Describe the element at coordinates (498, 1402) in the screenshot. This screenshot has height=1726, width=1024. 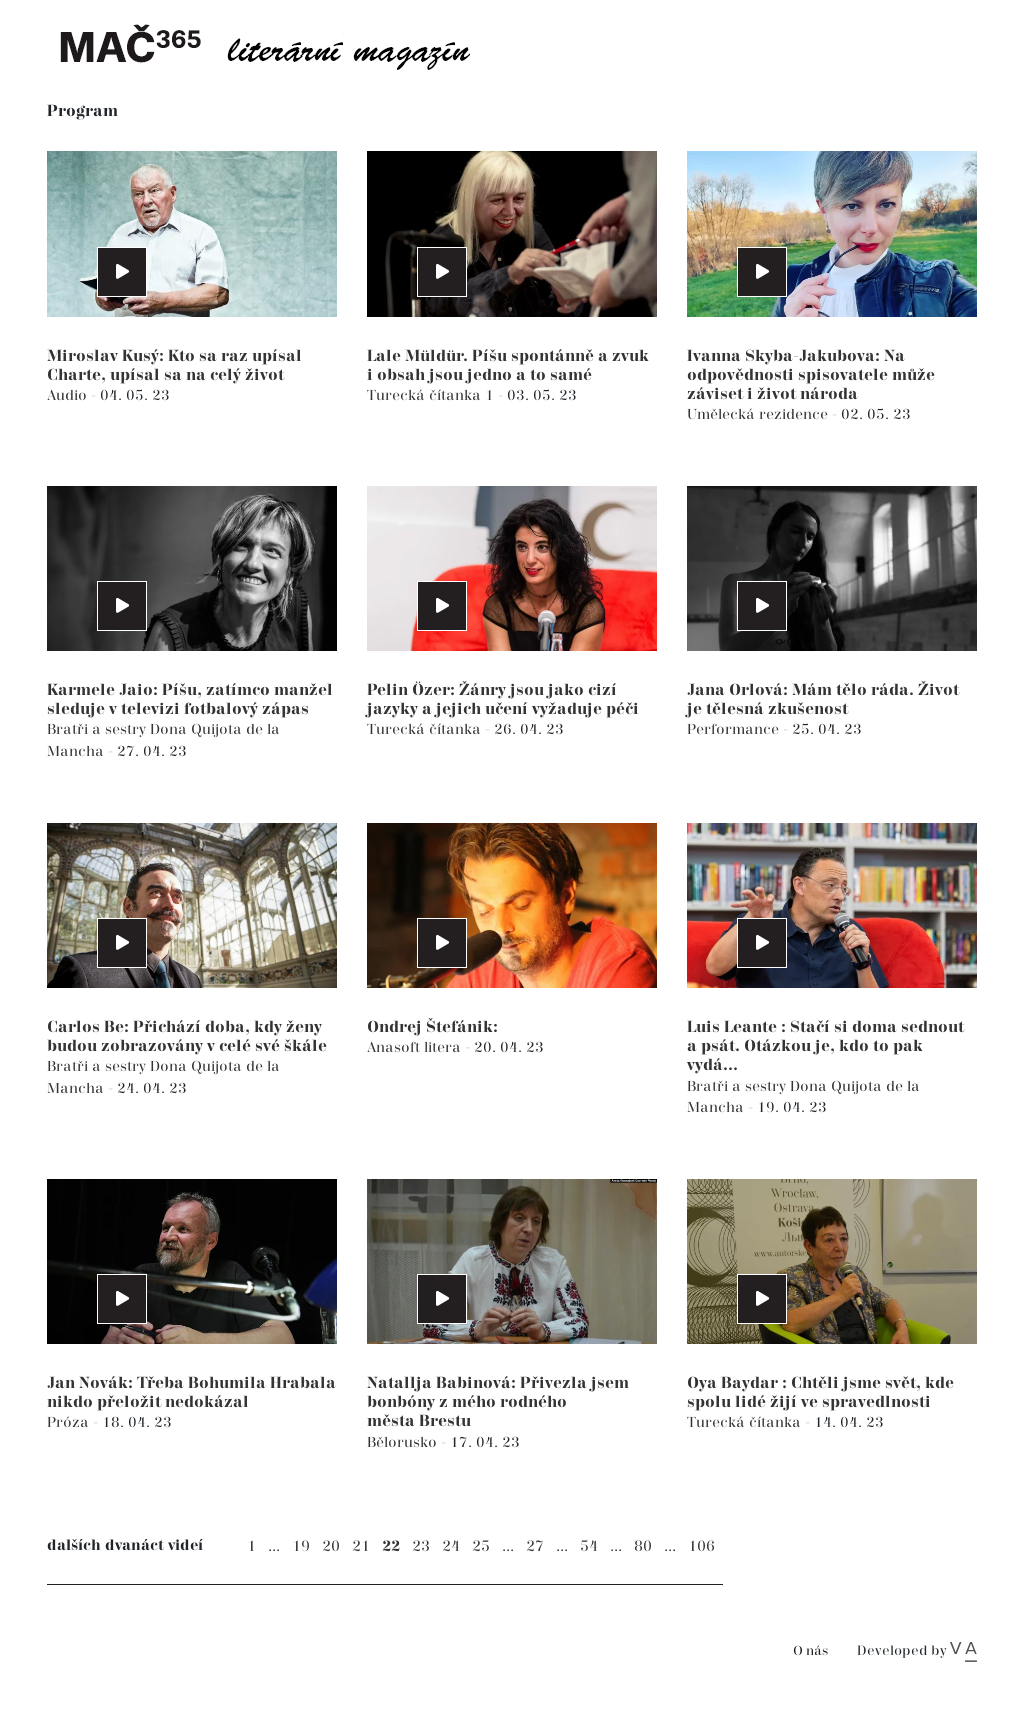
I see `Natallja Babinová: Přivezla jsem bonbóny z mého rodného města Brestu` at that location.